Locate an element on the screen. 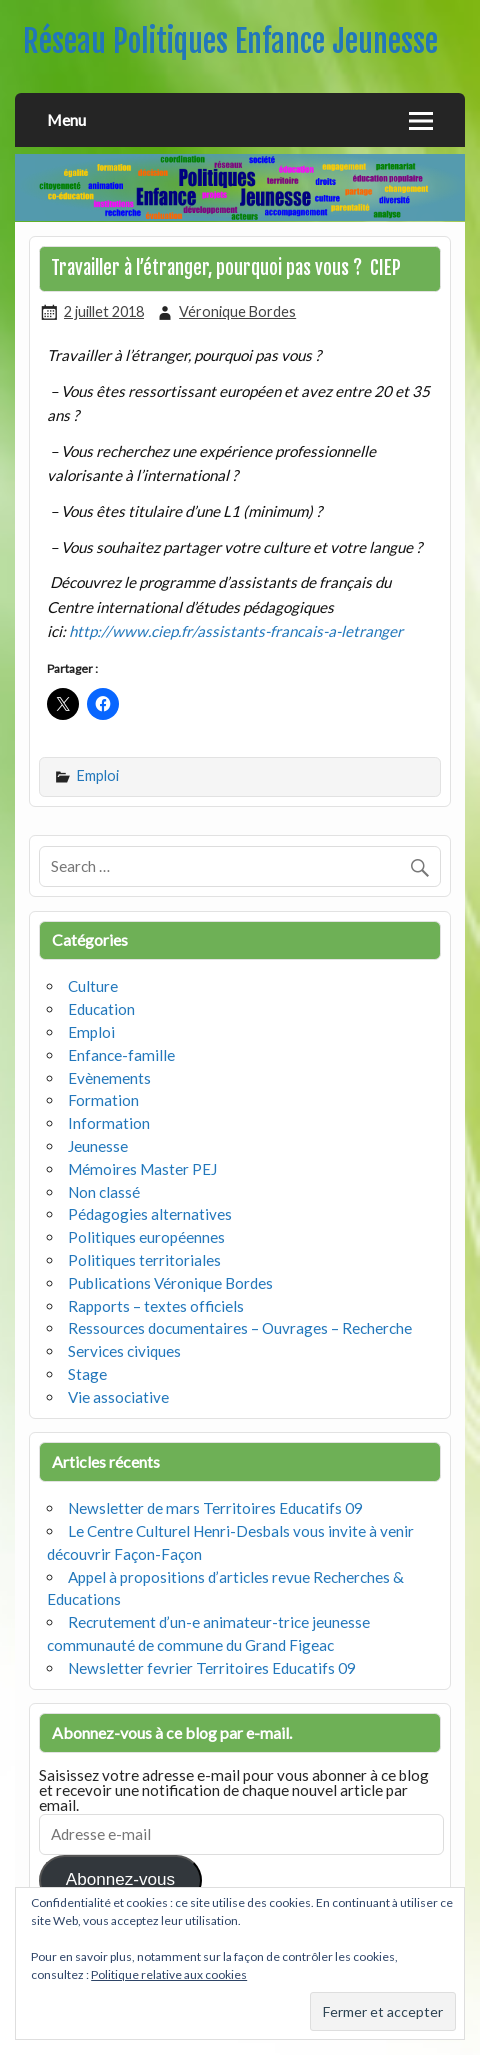 The height and width of the screenshot is (2055, 480). Jeunesse is located at coordinates (98, 1146).